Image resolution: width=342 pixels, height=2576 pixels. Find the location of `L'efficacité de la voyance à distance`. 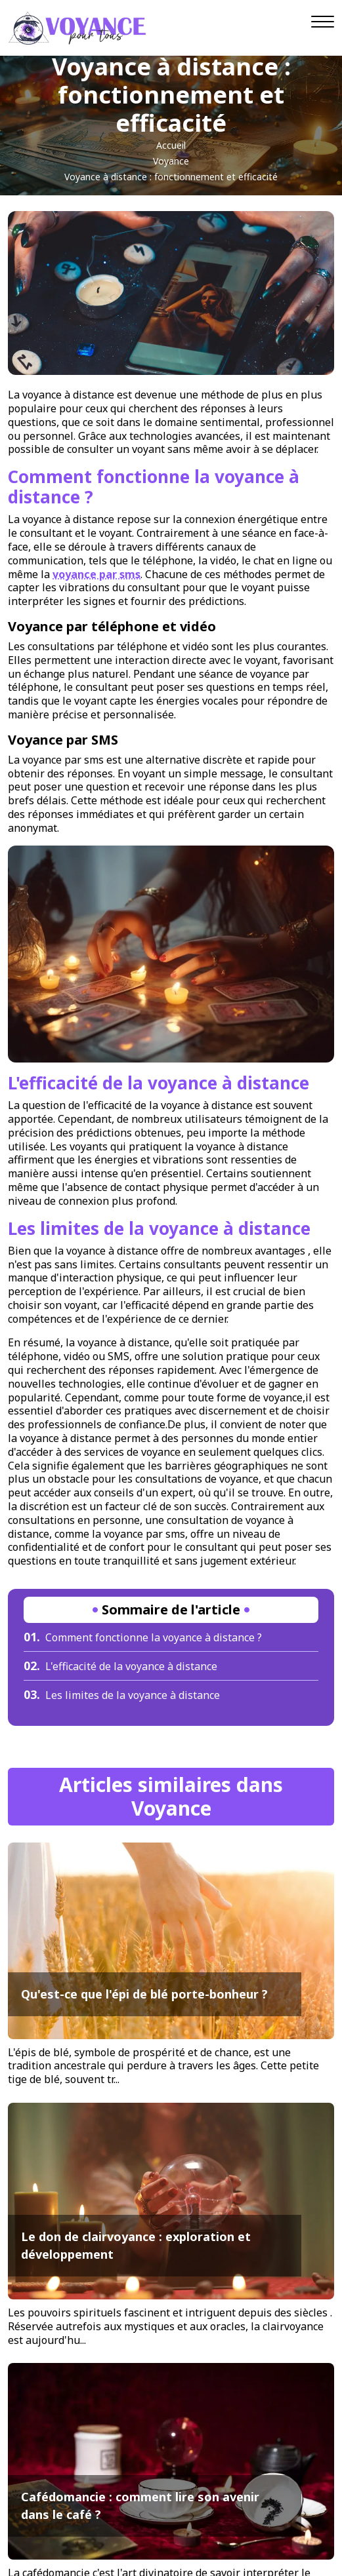

L'efficacité de la voyance à distance is located at coordinates (120, 1666).